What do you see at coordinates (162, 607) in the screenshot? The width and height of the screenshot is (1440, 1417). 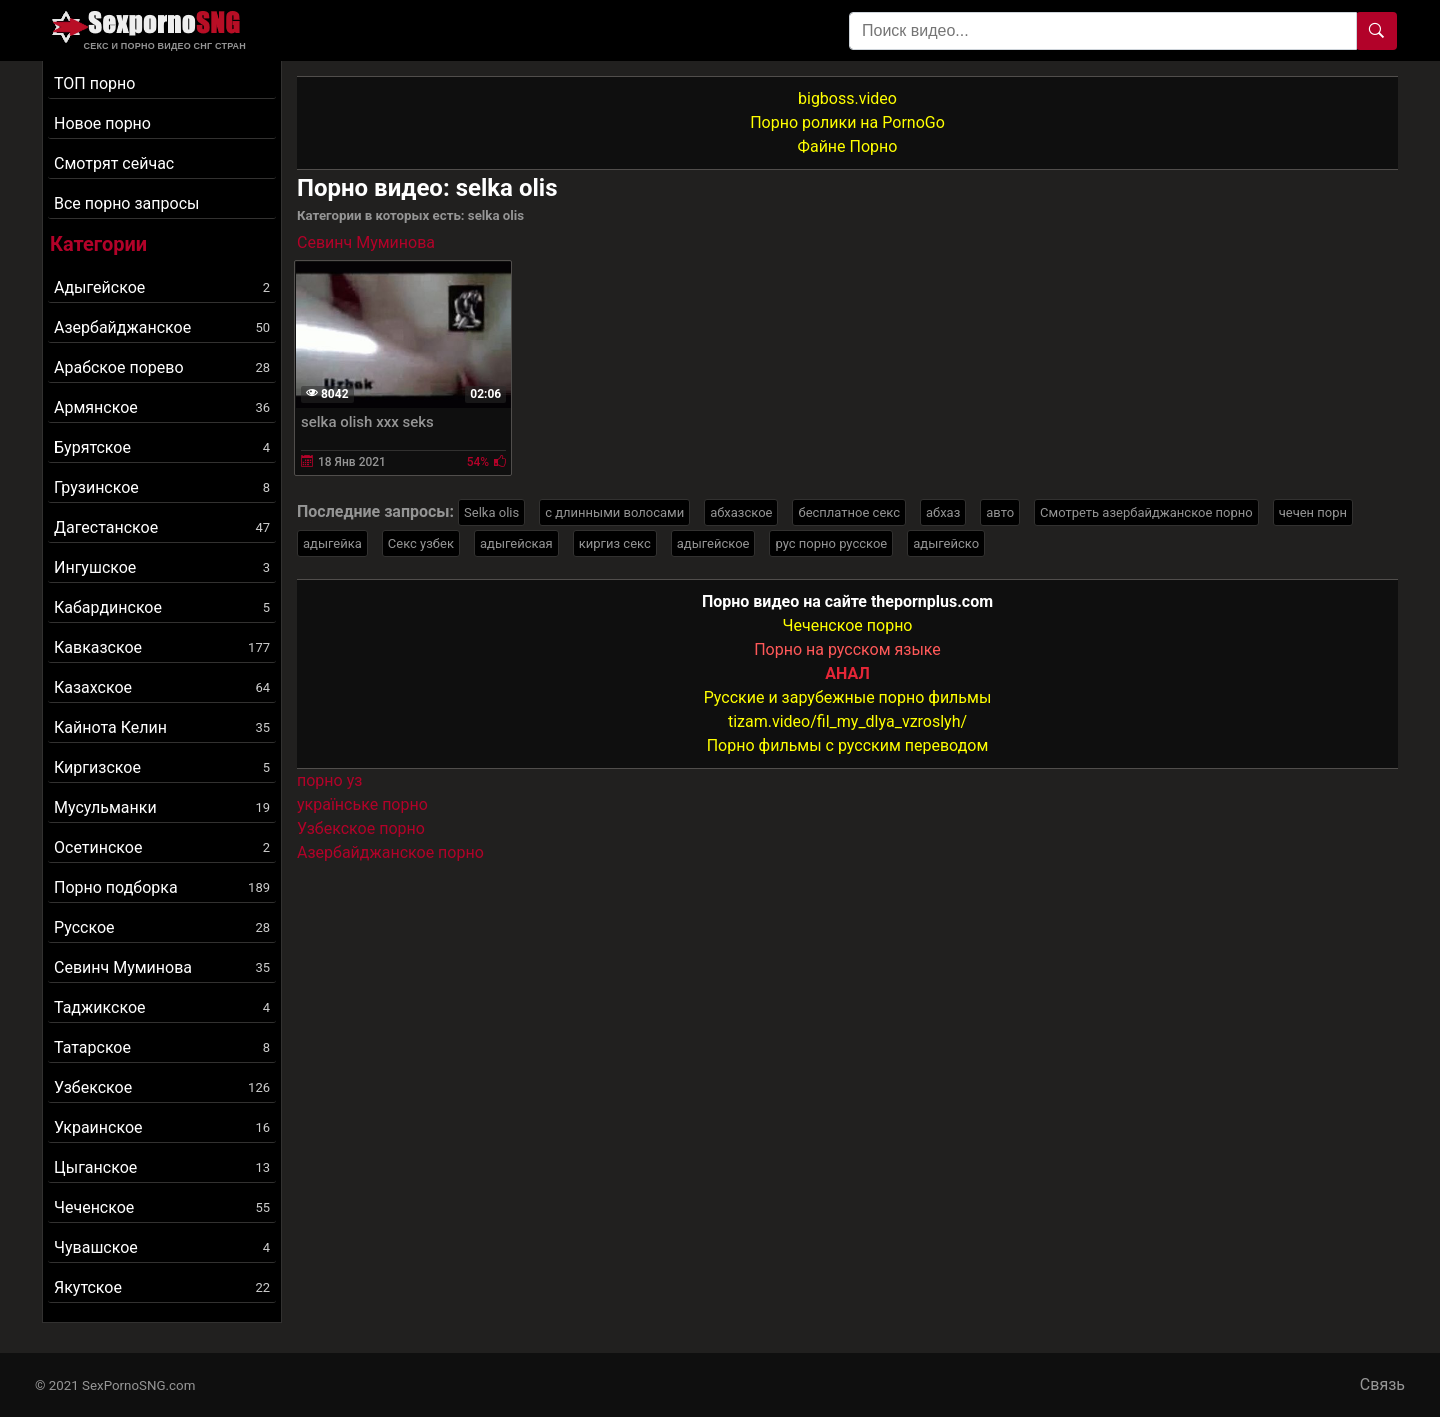 I see `Кабардинское` at bounding box center [162, 607].